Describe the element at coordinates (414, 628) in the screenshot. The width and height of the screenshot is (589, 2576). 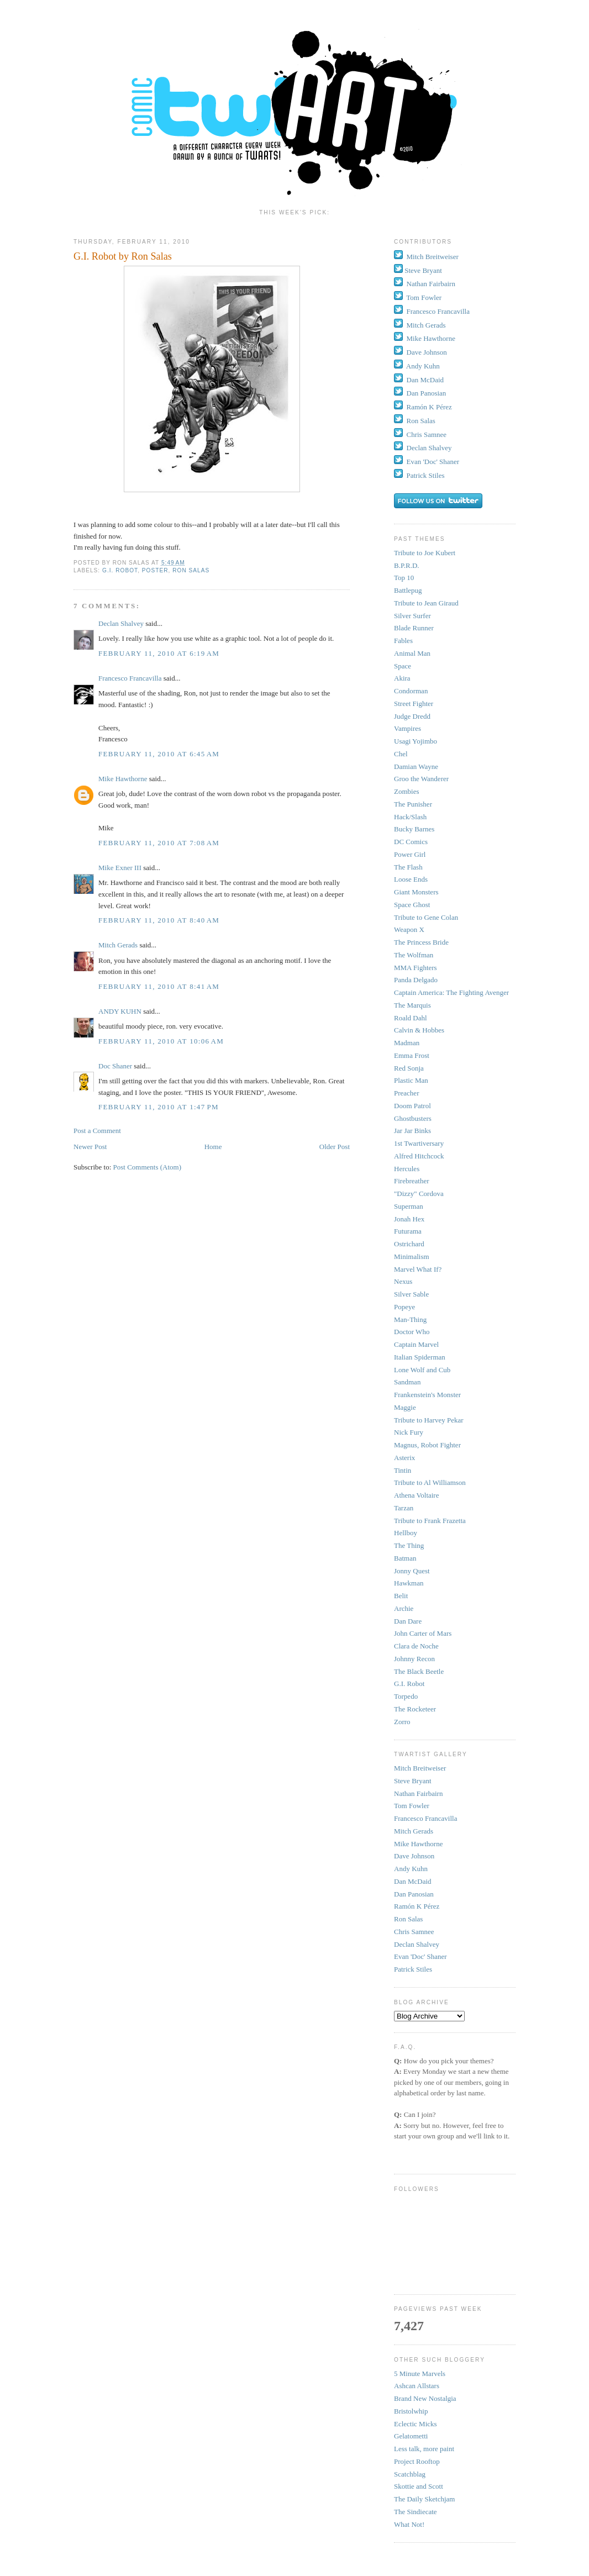
I see `Blade Runner` at that location.